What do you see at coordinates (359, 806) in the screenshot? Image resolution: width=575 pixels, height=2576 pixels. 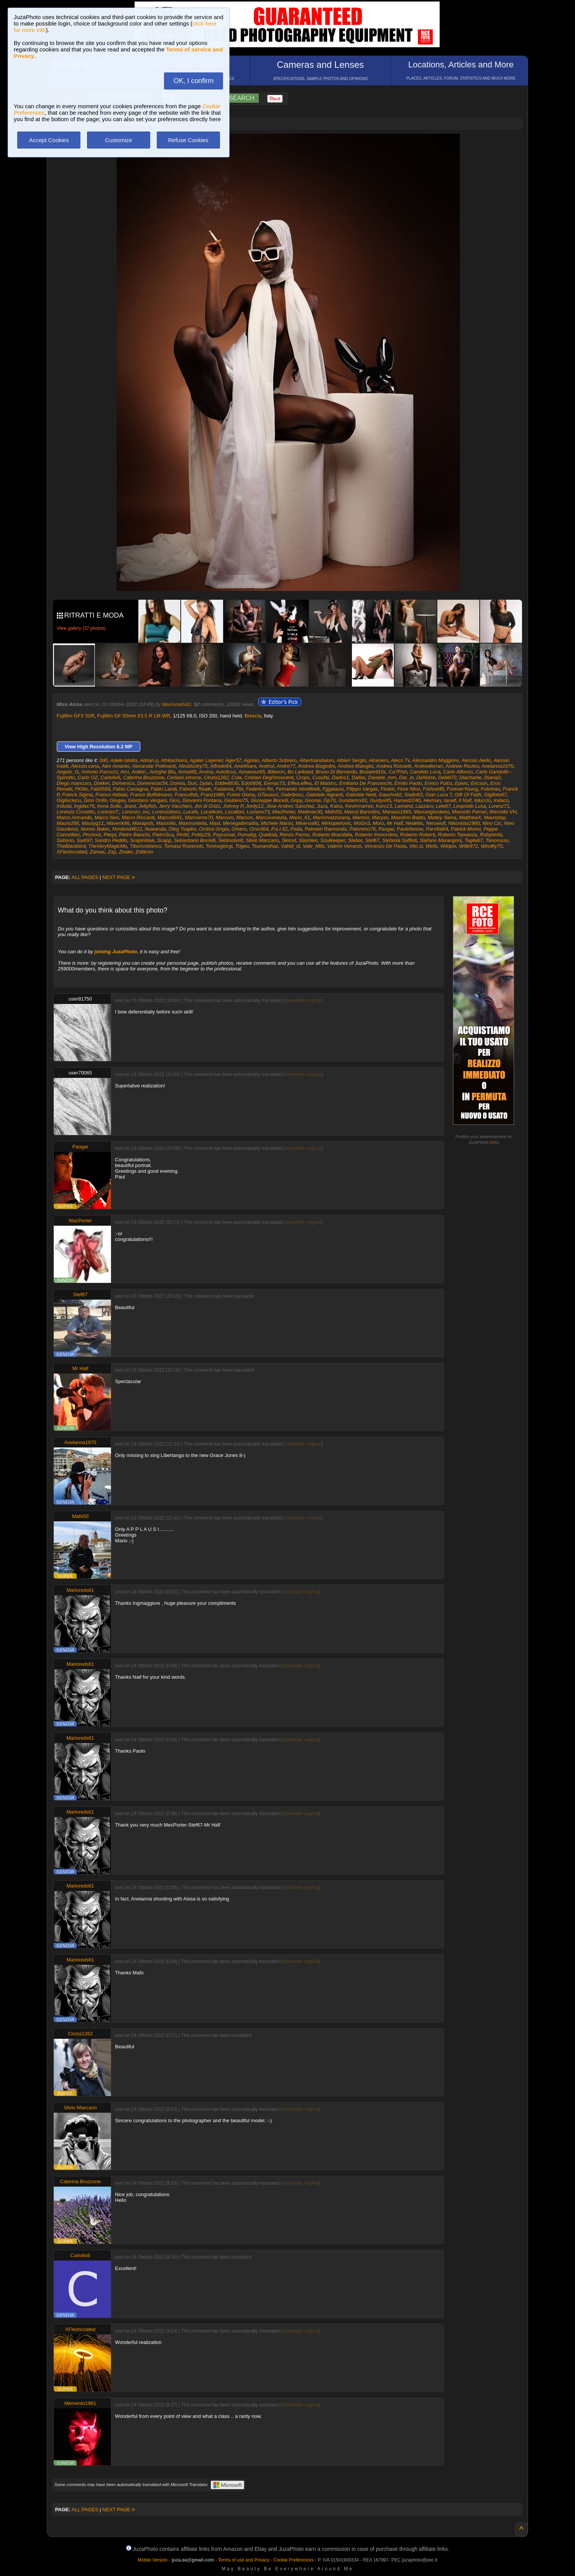 I see `Kevinmarras` at bounding box center [359, 806].